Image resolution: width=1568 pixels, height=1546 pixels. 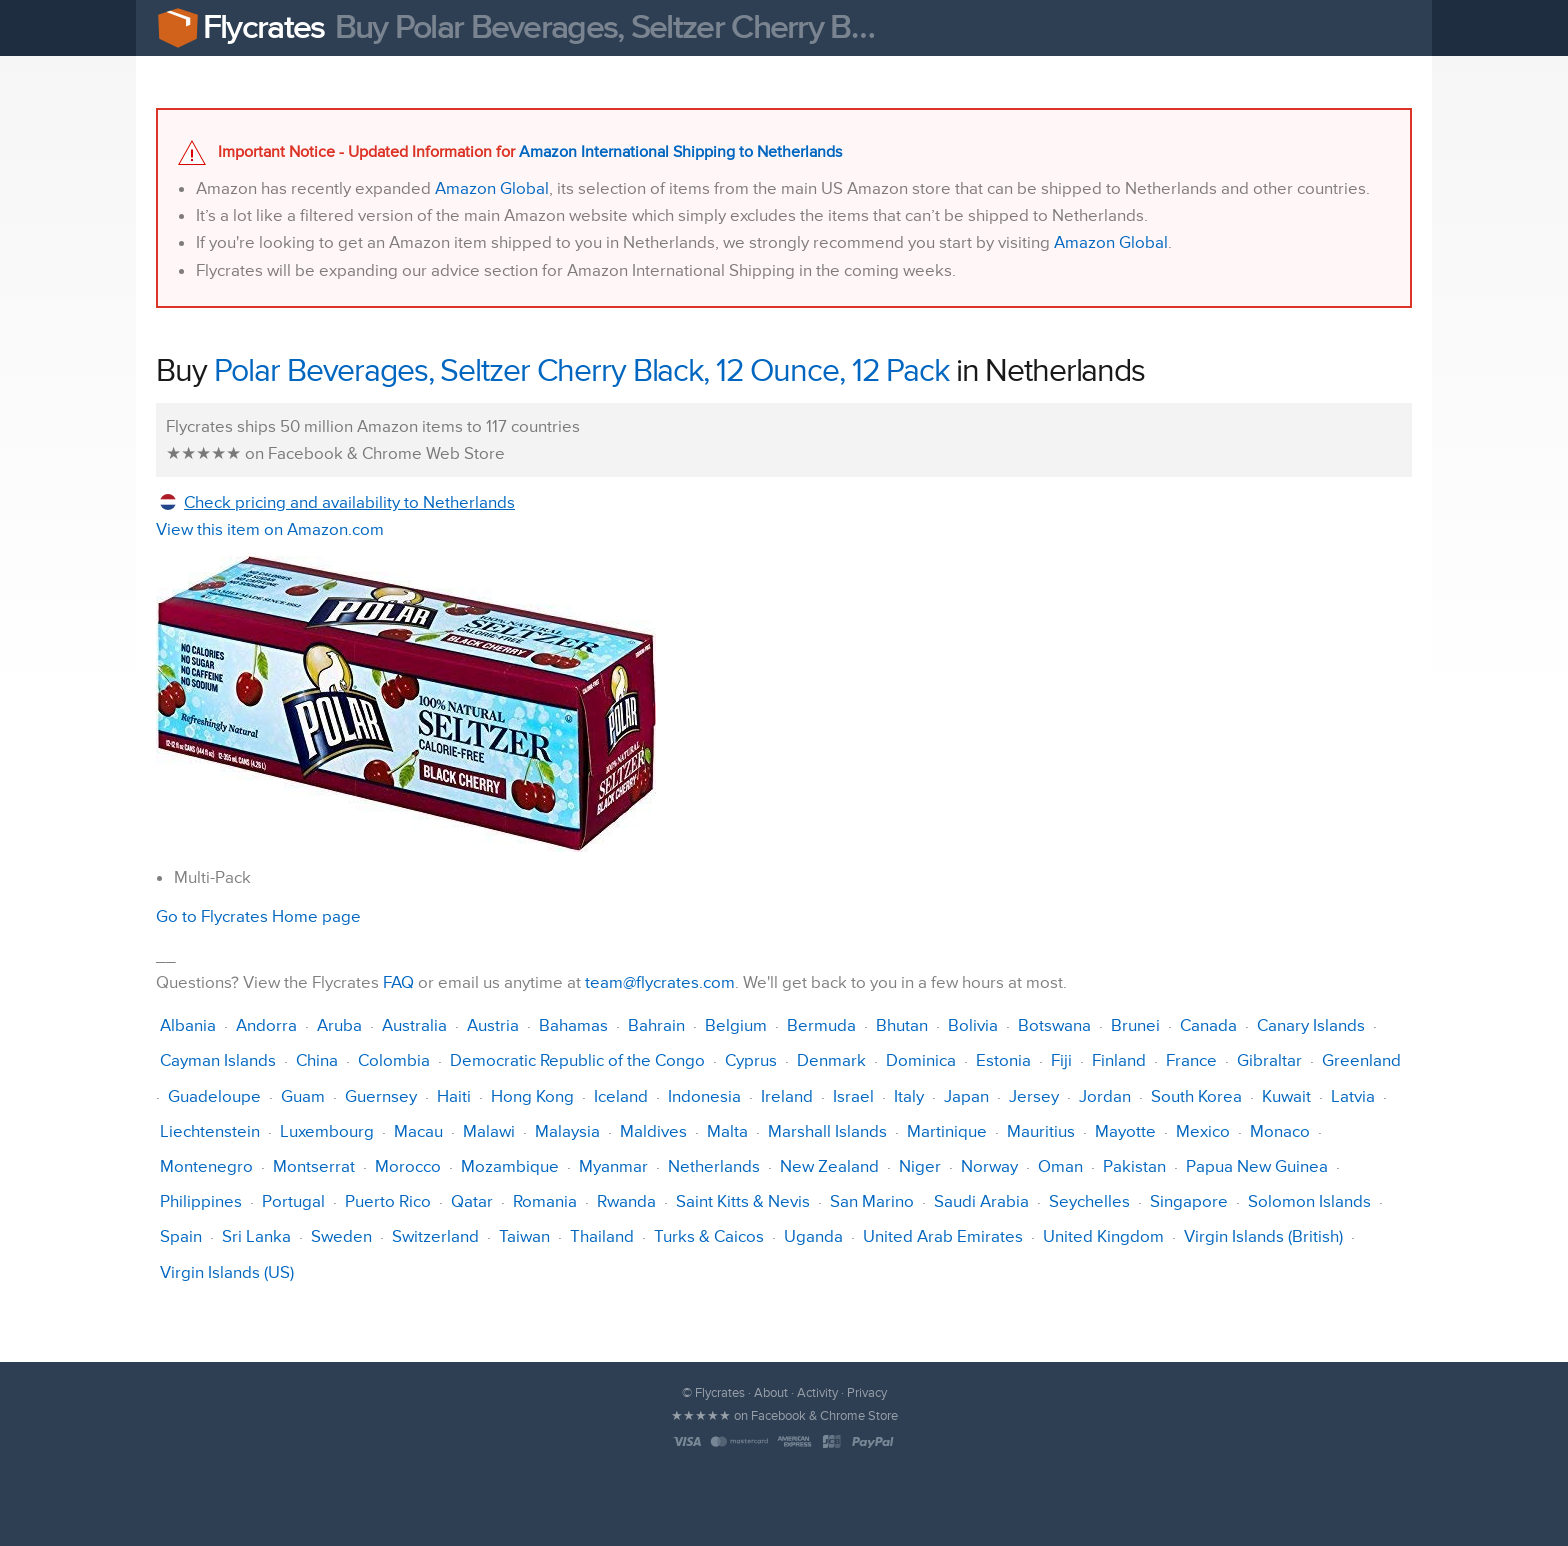 I want to click on New Zealand, so click(x=829, y=1166).